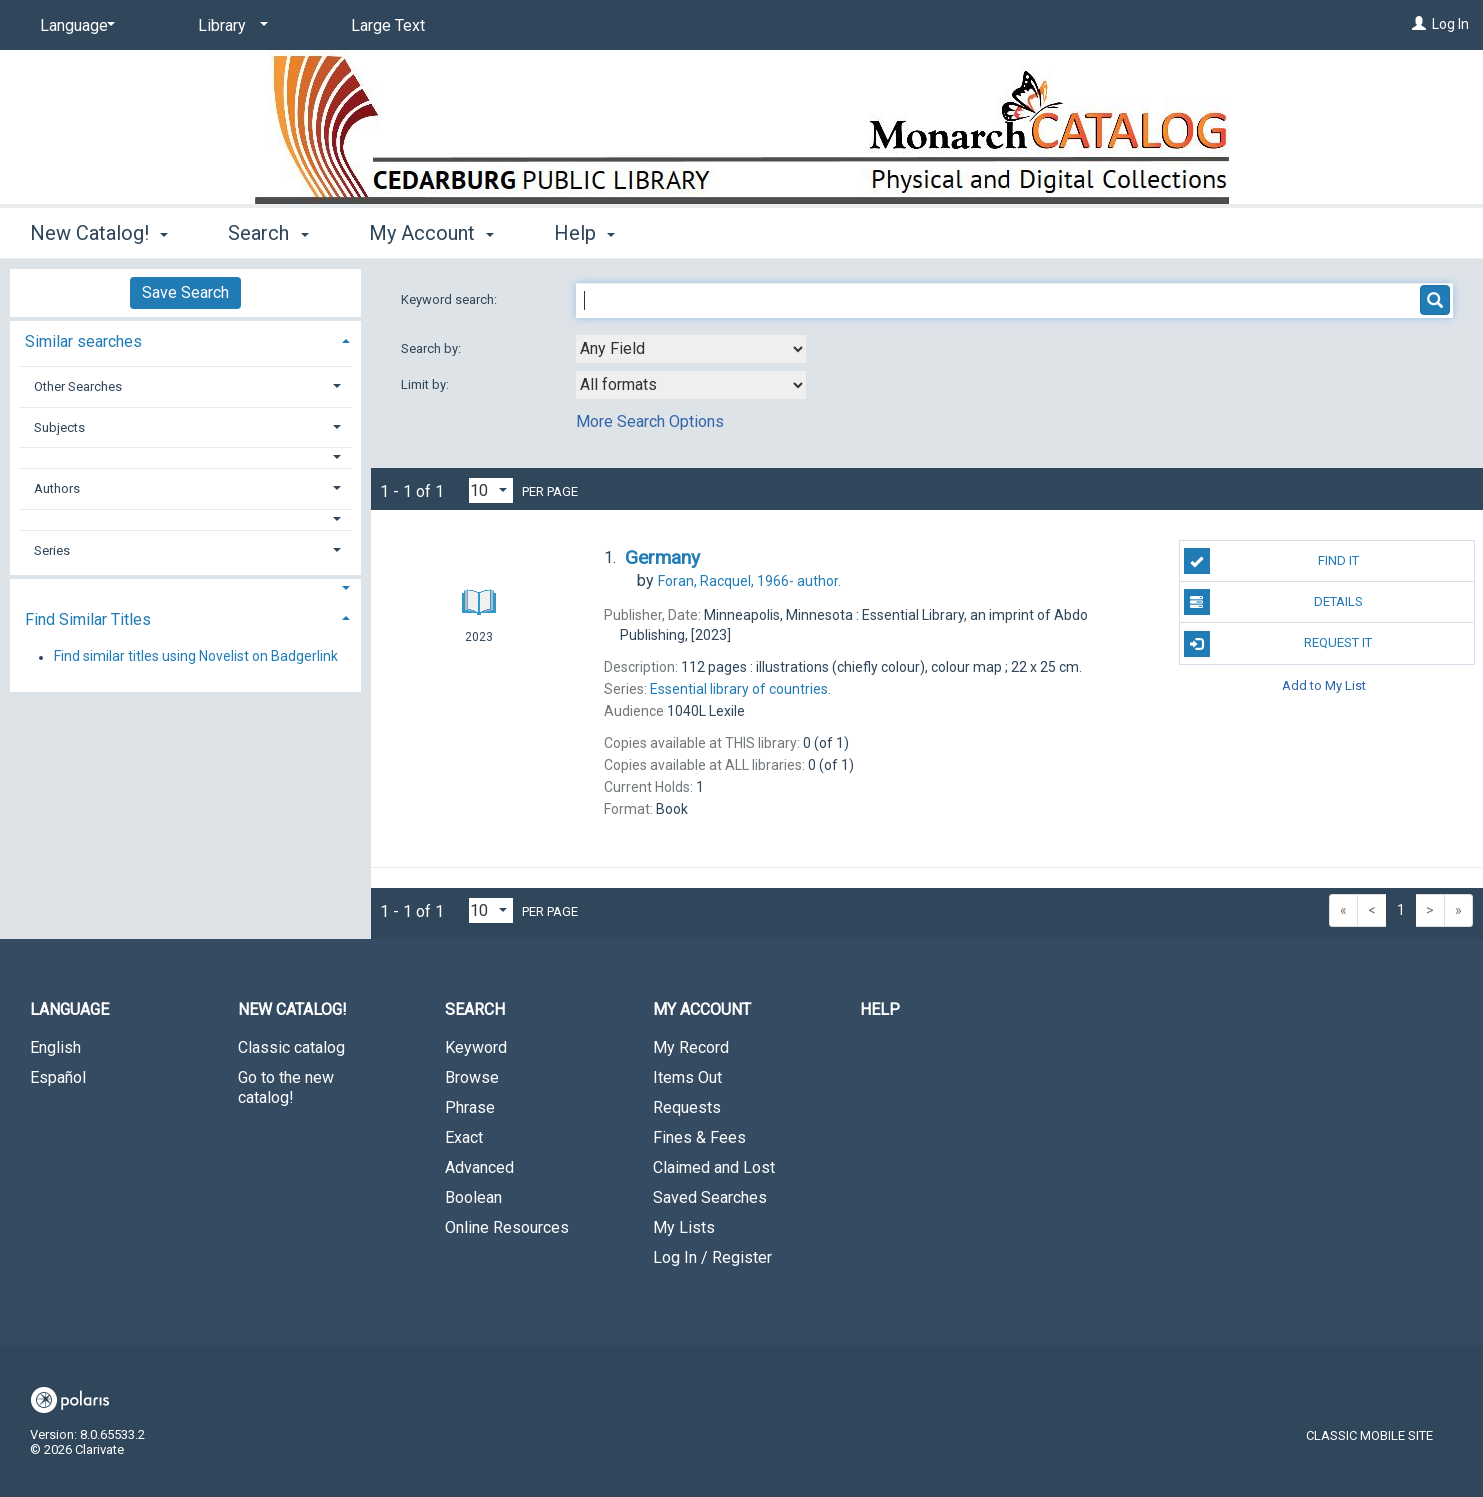 The height and width of the screenshot is (1497, 1483). What do you see at coordinates (286, 1087) in the screenshot?
I see `Go to the new catalog!` at bounding box center [286, 1087].